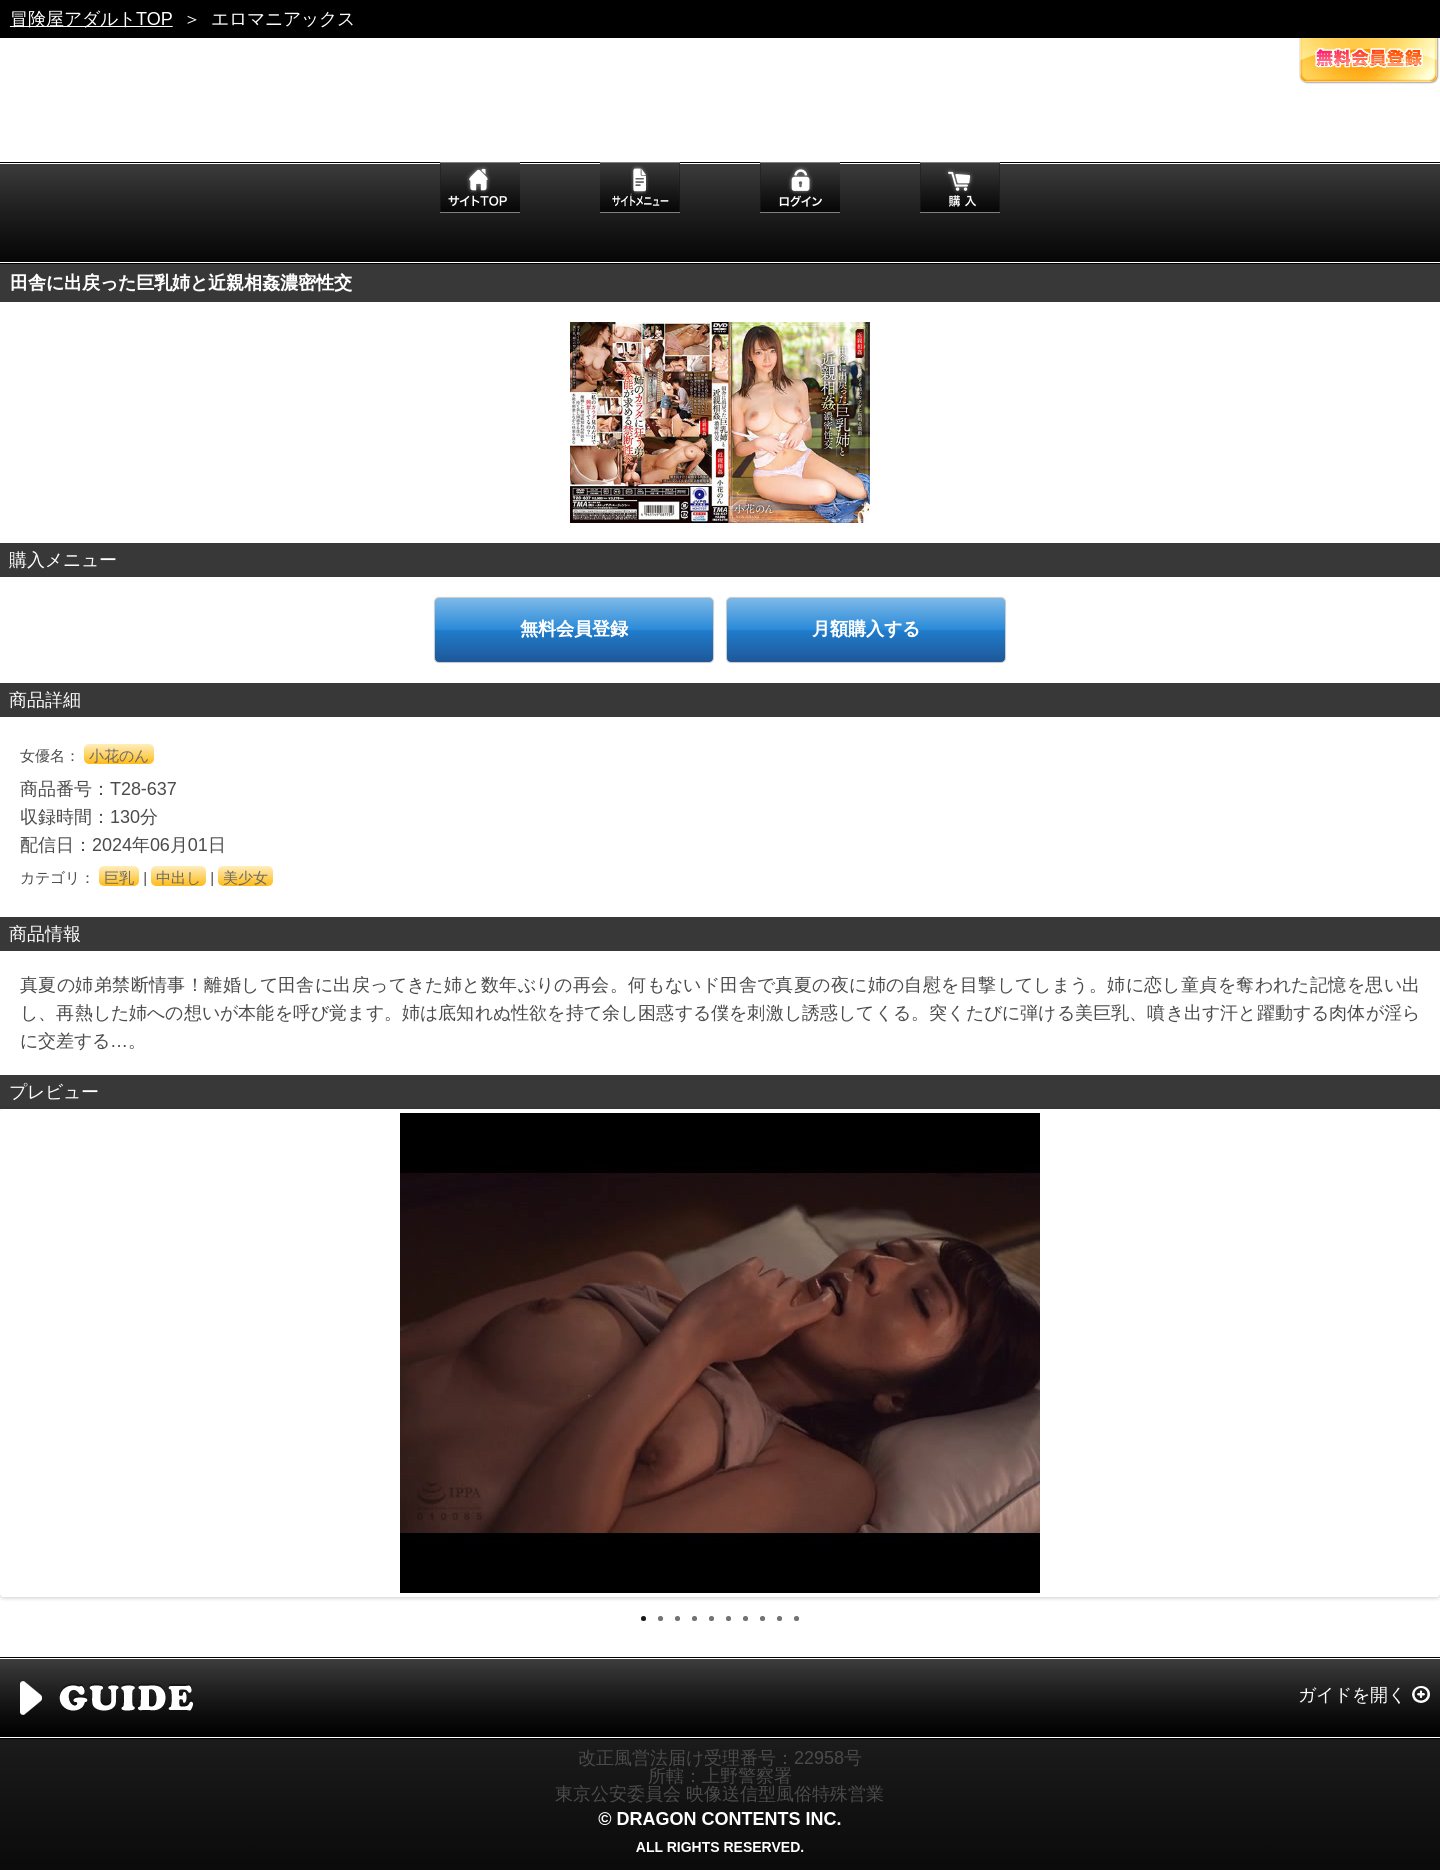 This screenshot has height=1870, width=1440. Describe the element at coordinates (796, 1618) in the screenshot. I see `10` at that location.